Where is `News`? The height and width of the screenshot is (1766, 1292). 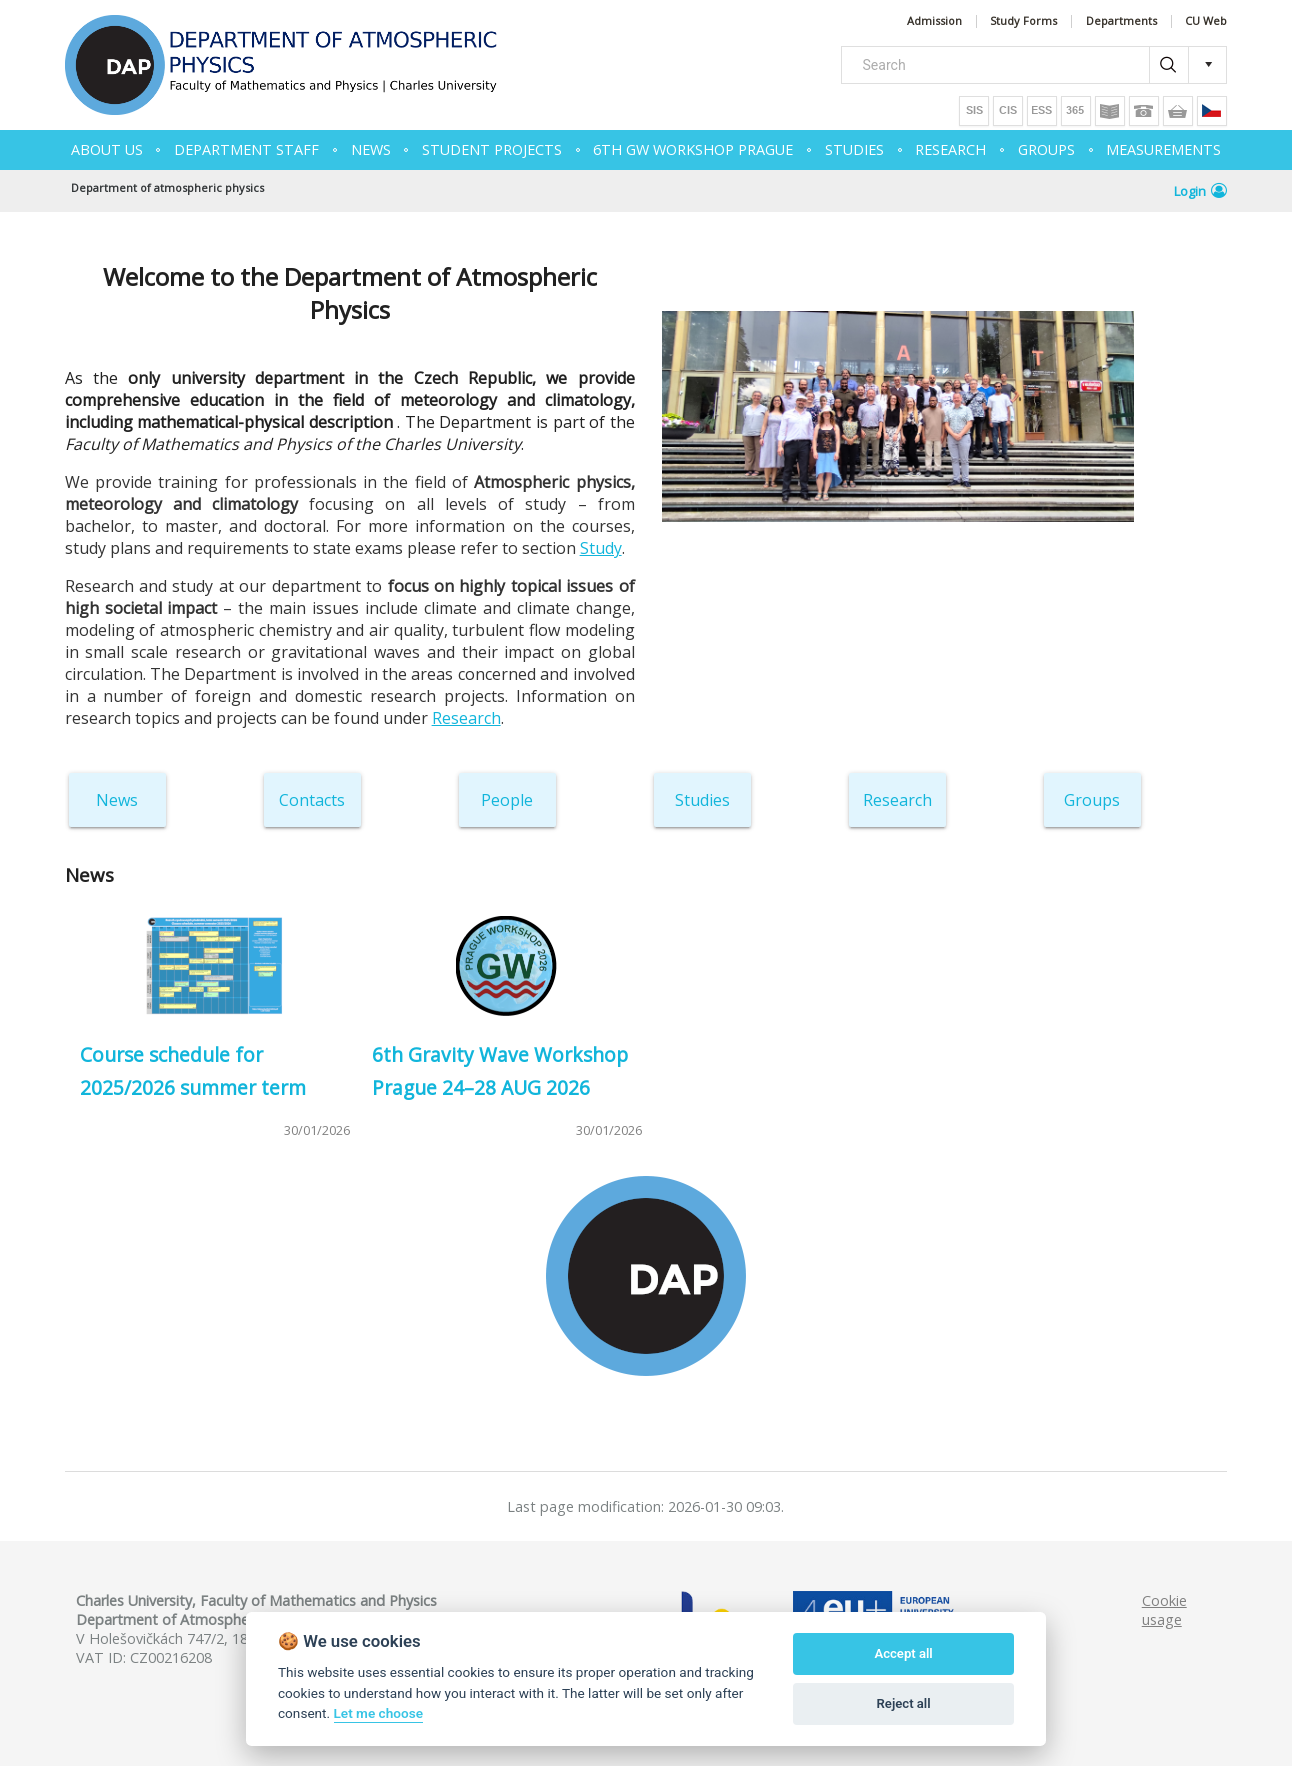
News is located at coordinates (117, 800).